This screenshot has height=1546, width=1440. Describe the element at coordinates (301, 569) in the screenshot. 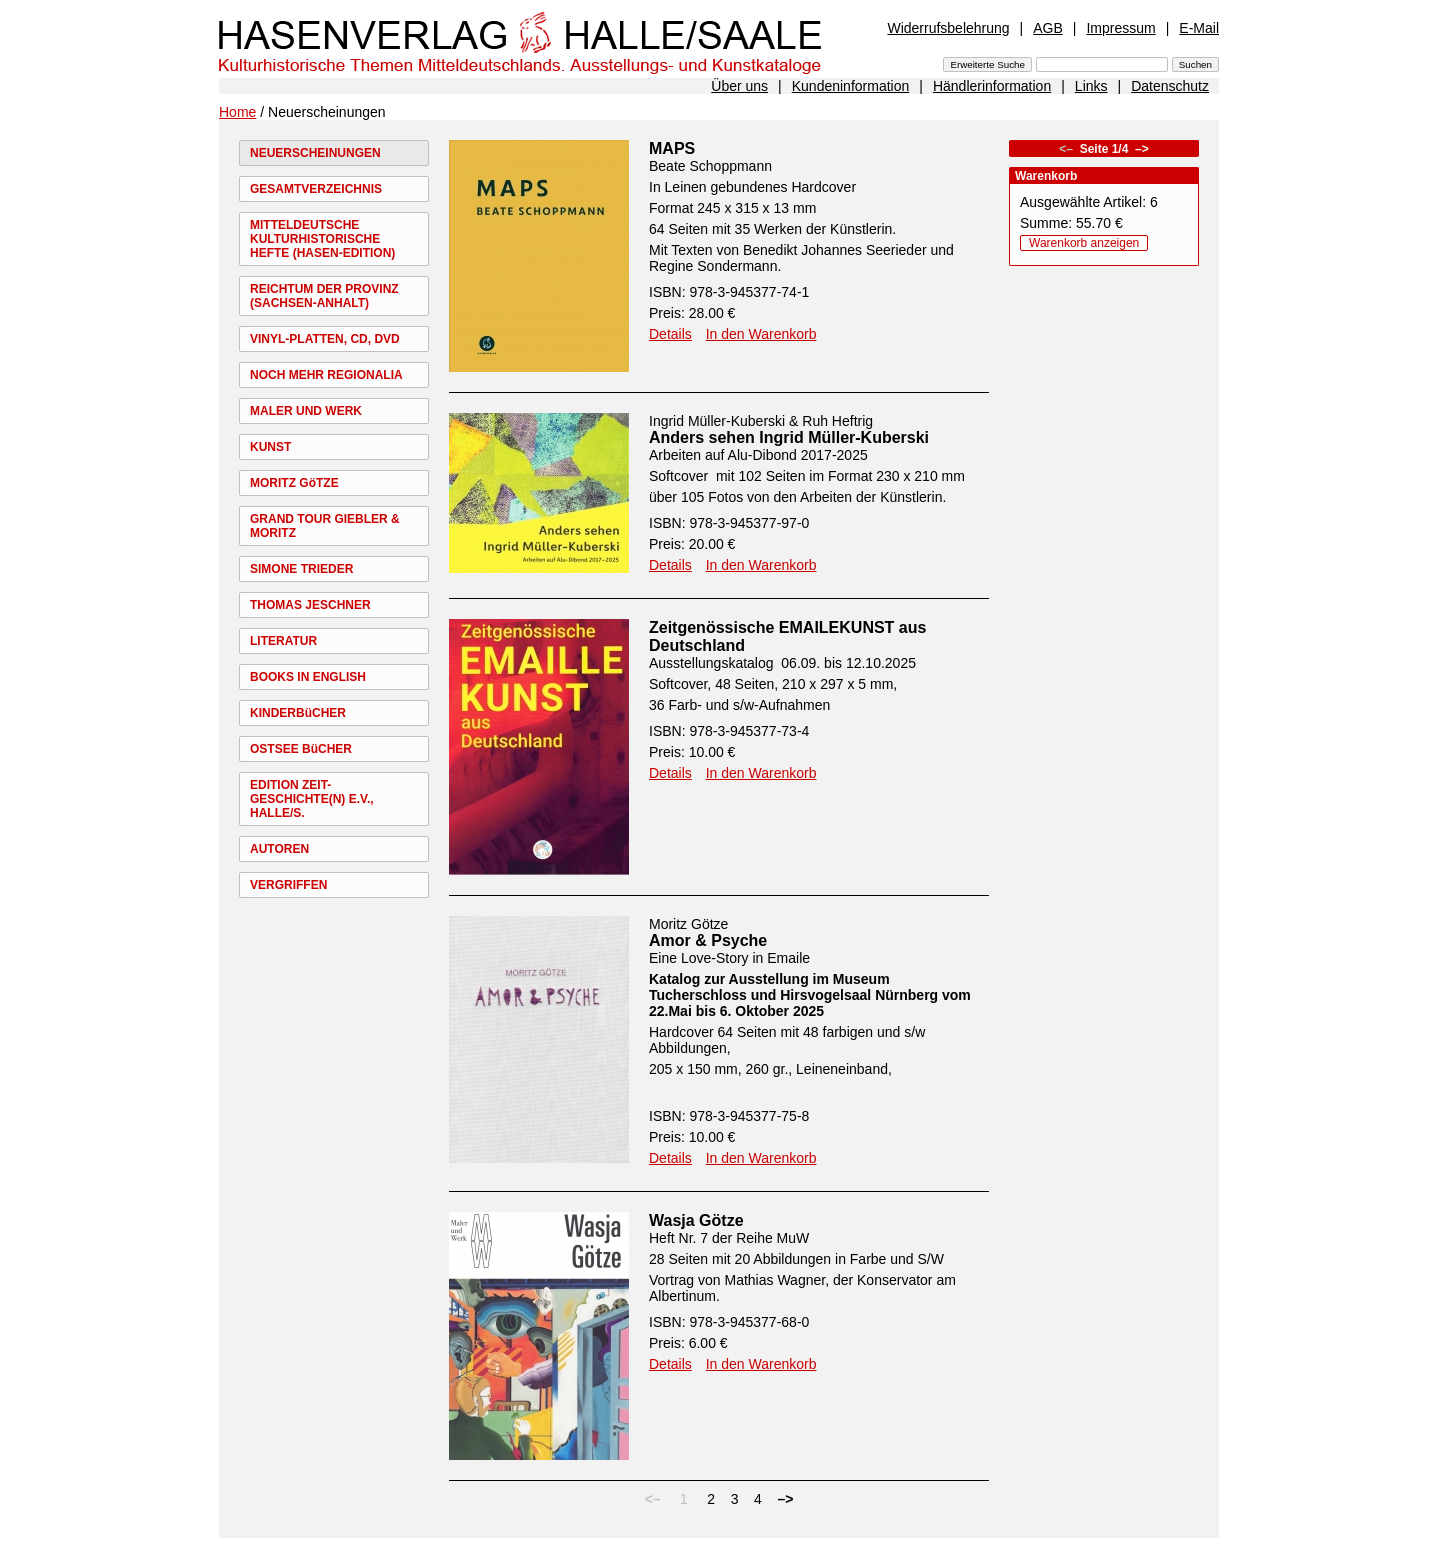

I see `SIMONE TRIEDER` at that location.